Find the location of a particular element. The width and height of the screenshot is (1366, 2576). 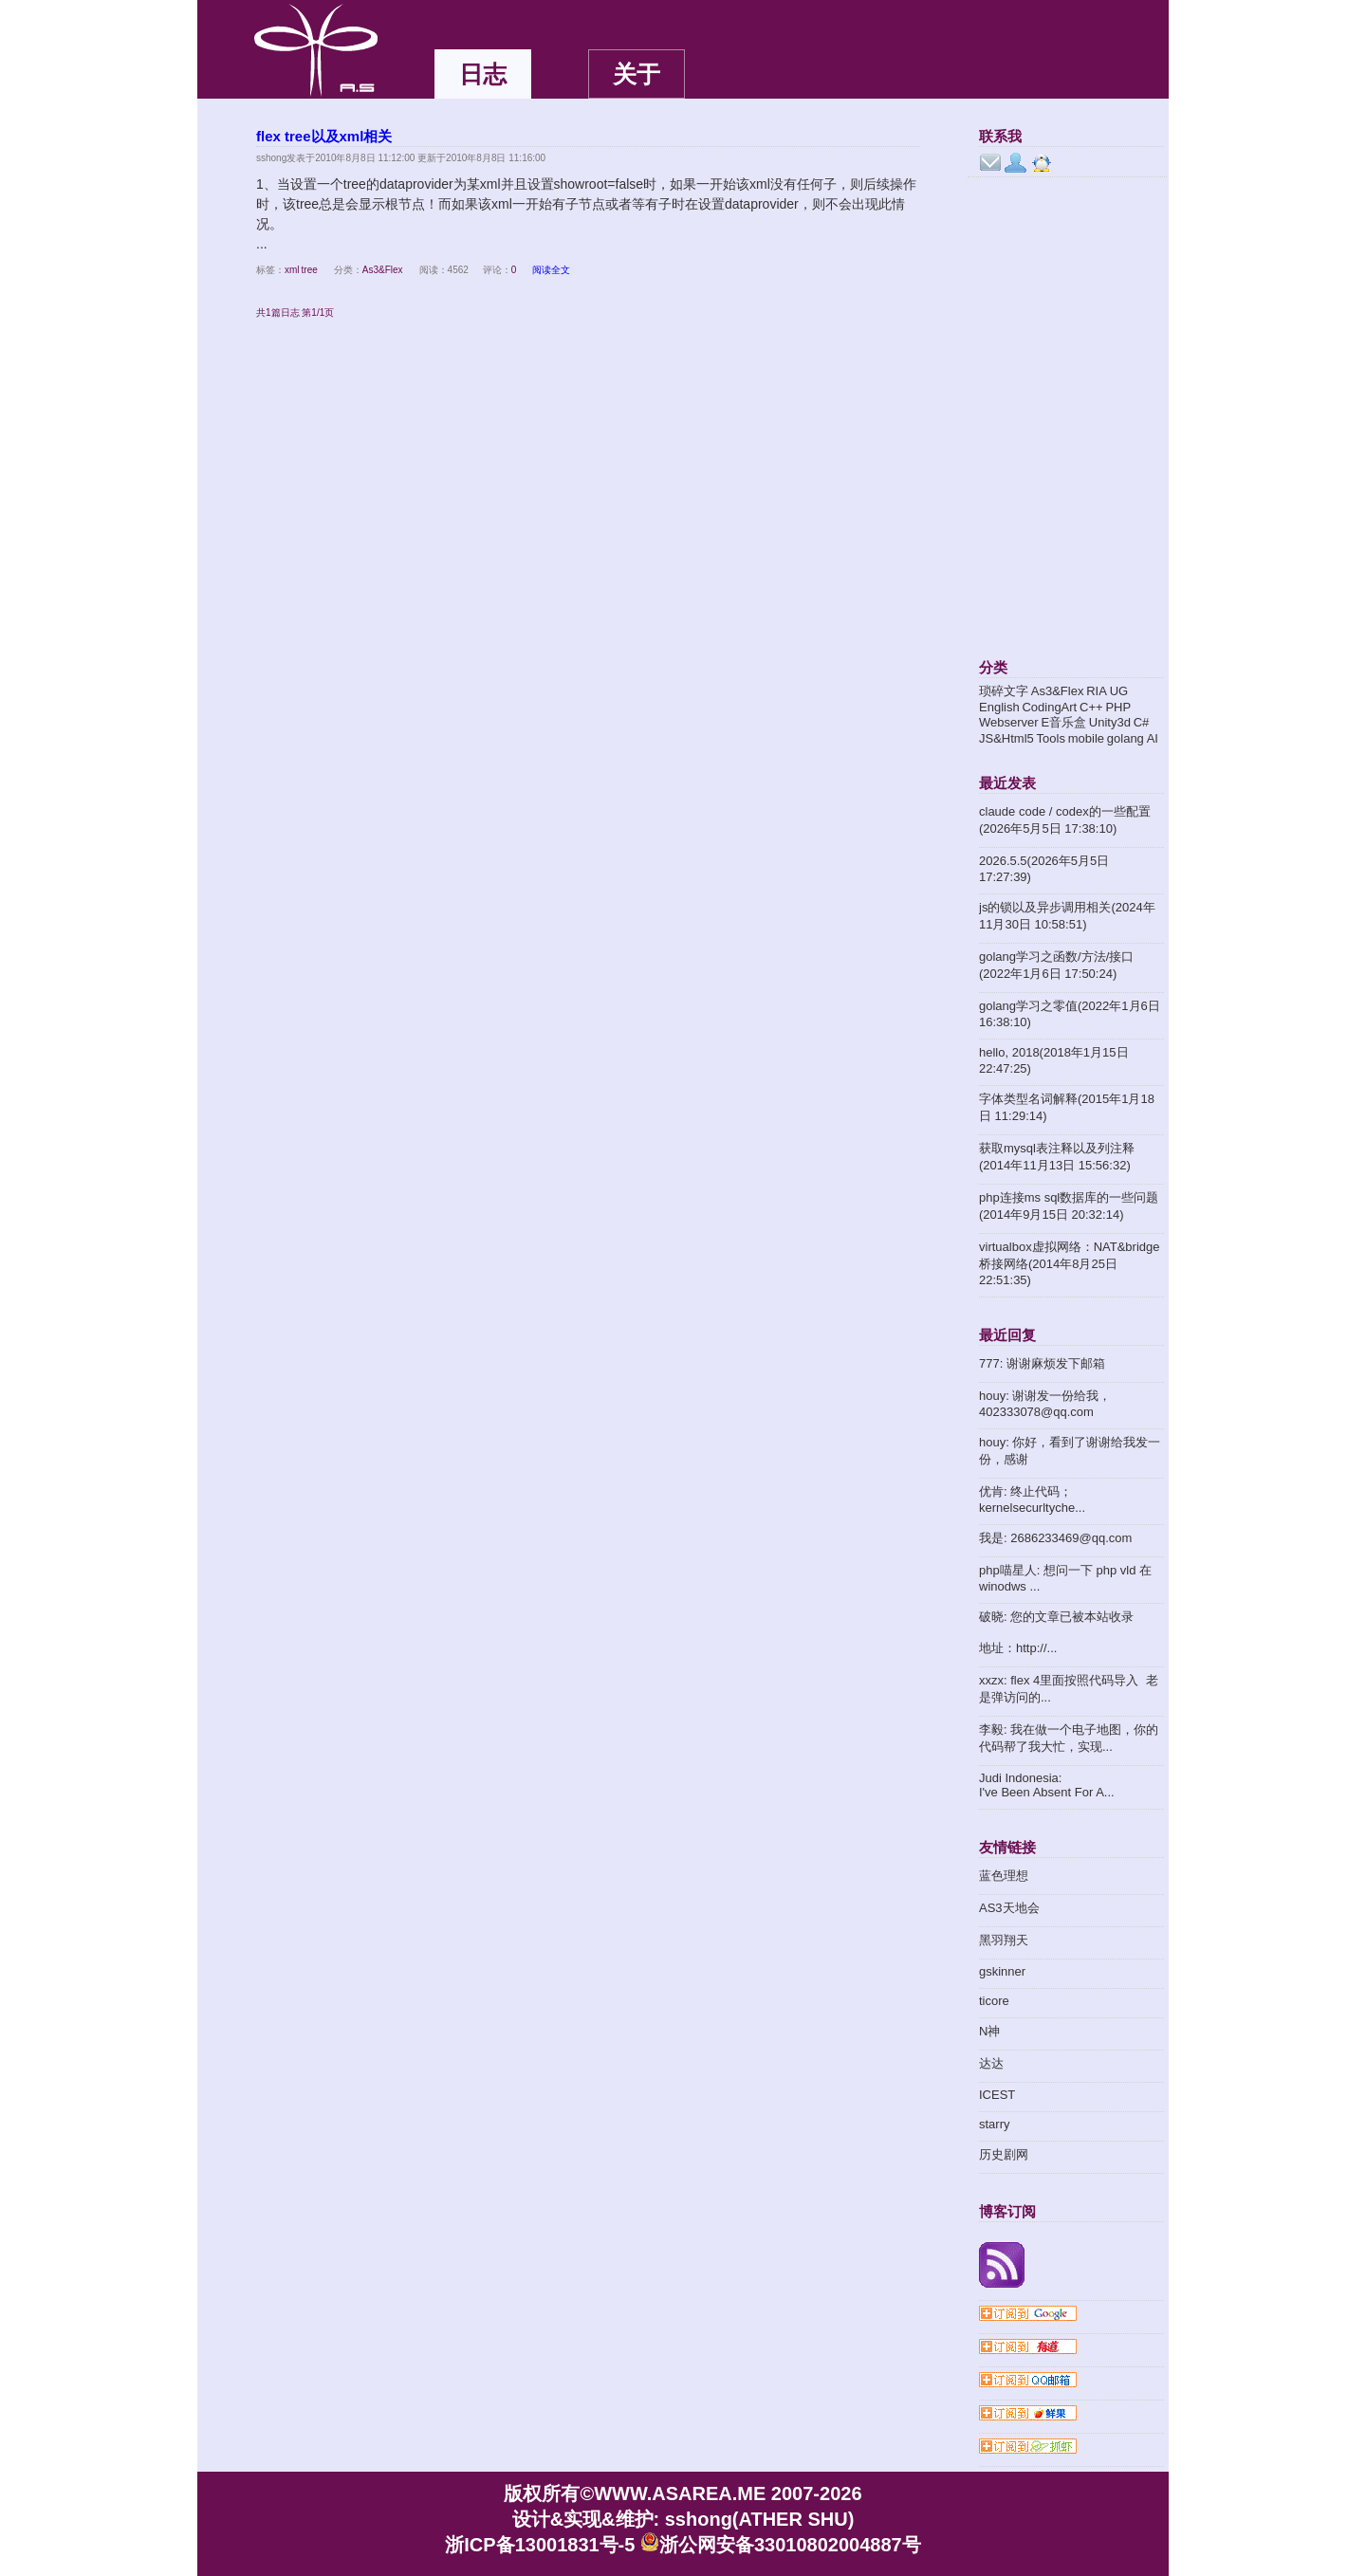

php连接ms sql数据库的一些问题(2014年9月15日 20:32:14) is located at coordinates (1068, 1206).